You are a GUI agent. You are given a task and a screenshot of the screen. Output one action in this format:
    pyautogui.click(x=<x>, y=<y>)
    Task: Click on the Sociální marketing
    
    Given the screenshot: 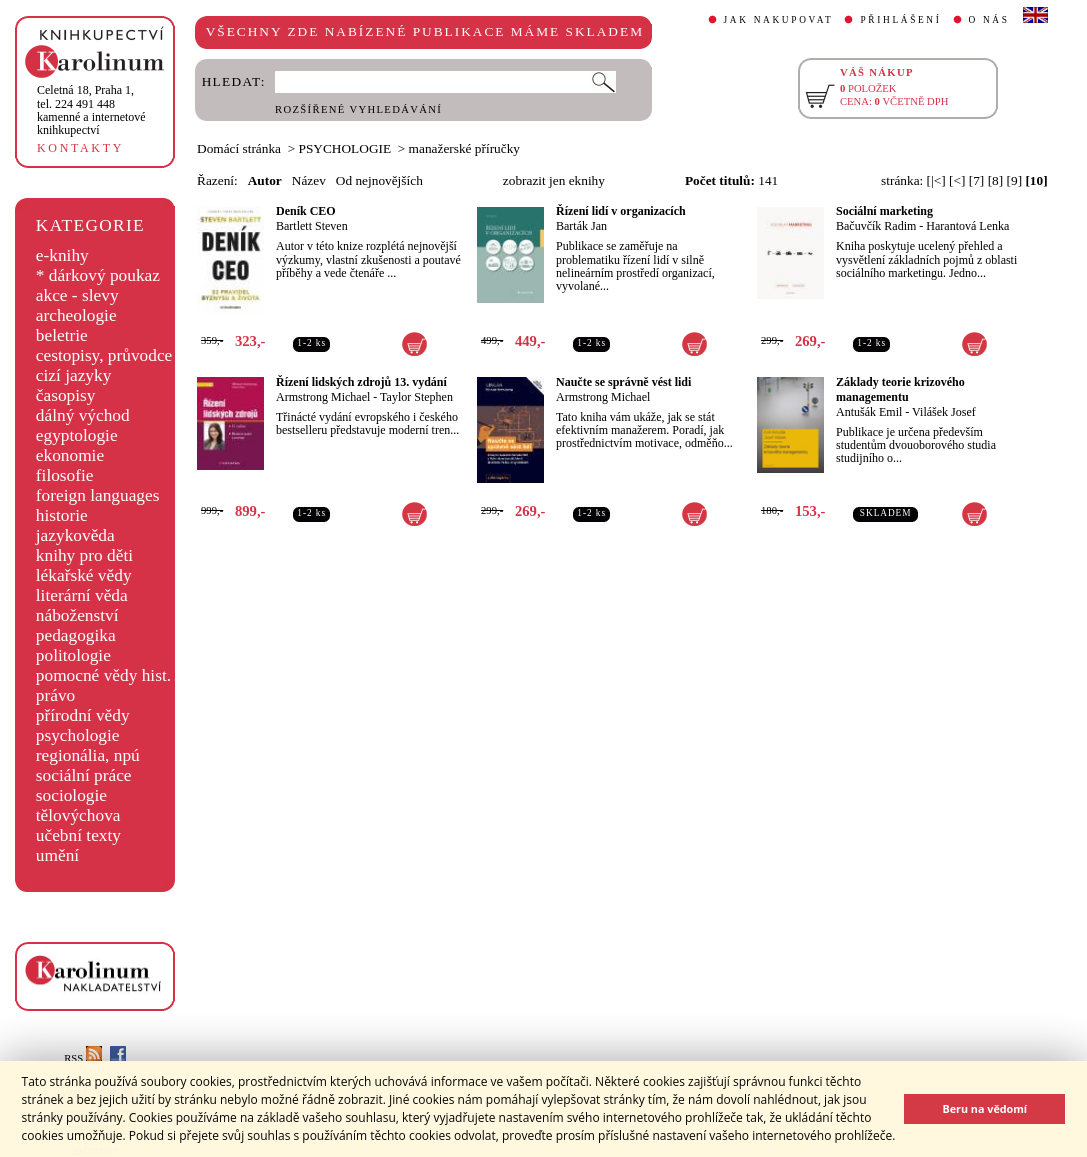 What is the action you would take?
    pyautogui.click(x=884, y=211)
    